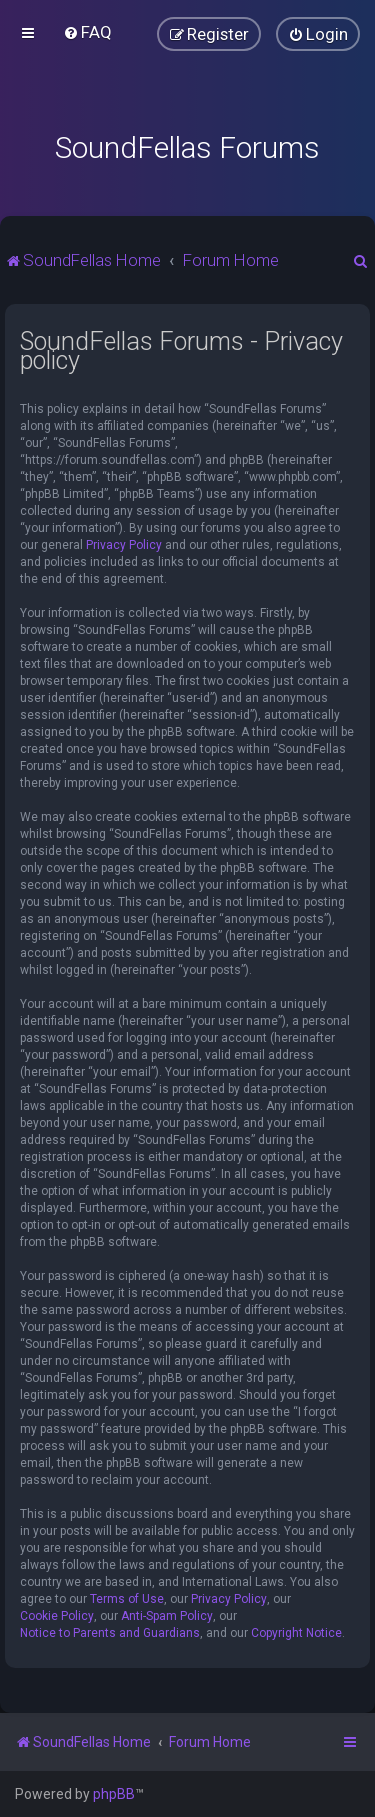 This screenshot has height=1817, width=375. What do you see at coordinates (57, 1616) in the screenshot?
I see `Cookie Policy` at bounding box center [57, 1616].